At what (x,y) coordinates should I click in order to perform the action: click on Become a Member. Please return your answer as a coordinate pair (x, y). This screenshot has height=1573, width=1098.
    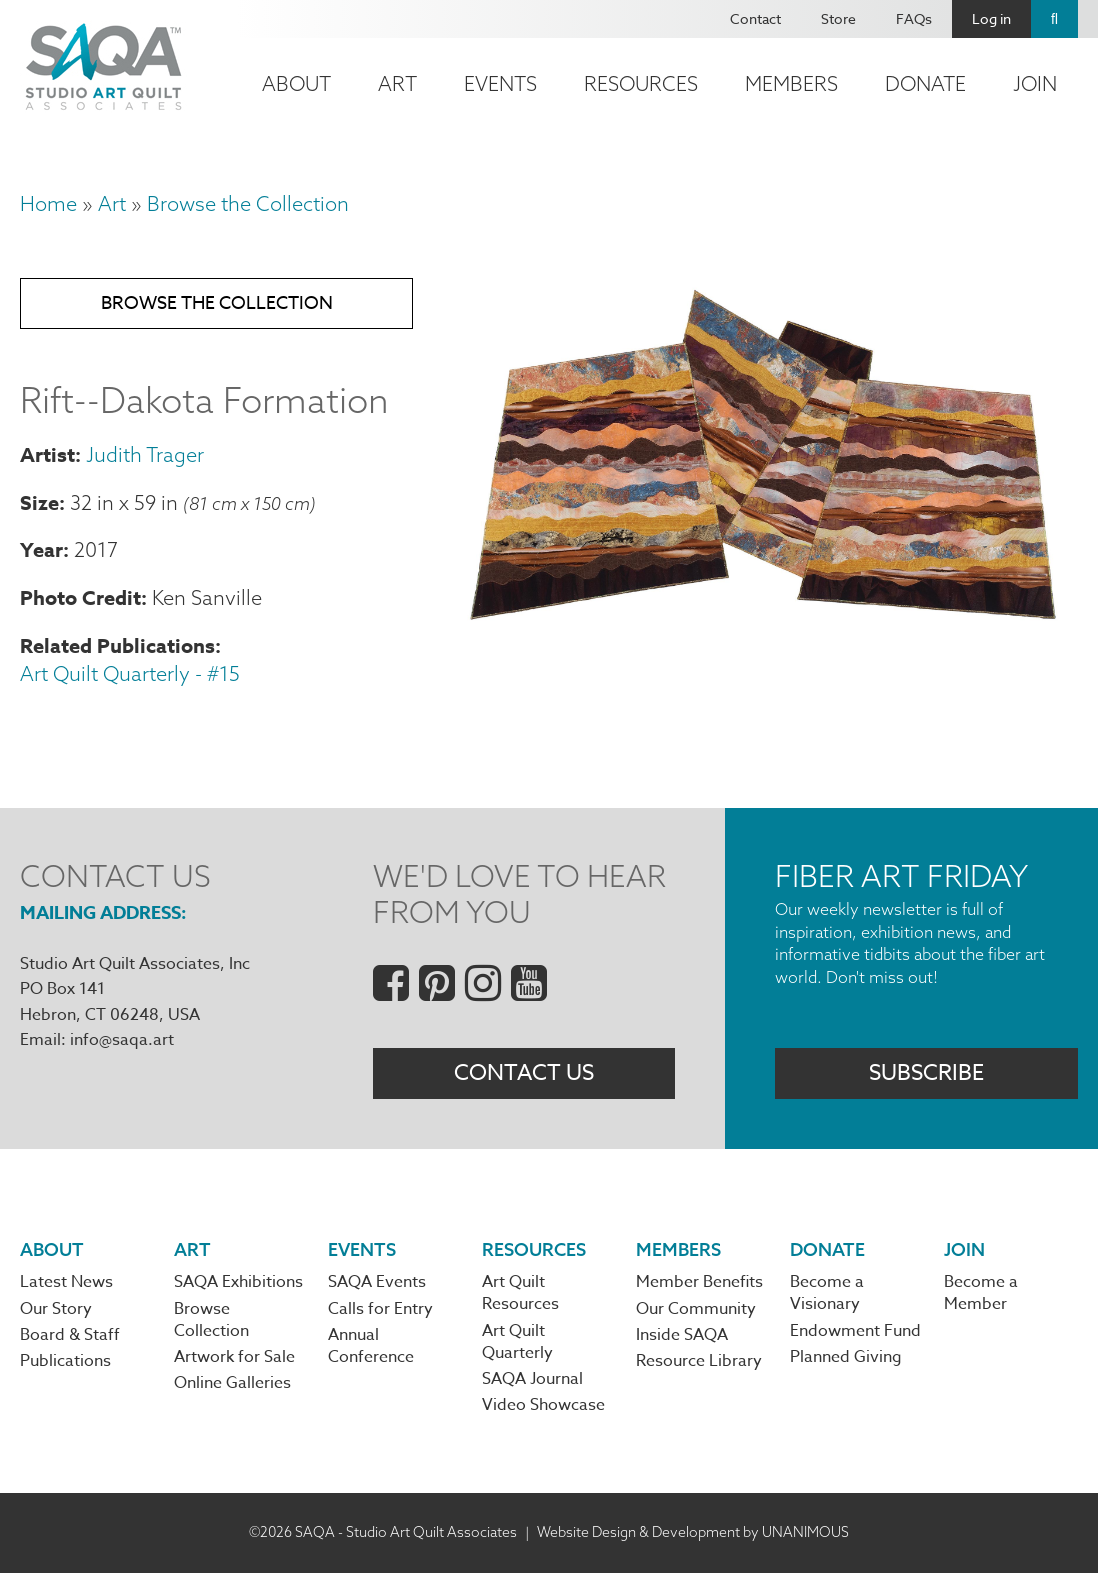
    Looking at the image, I should click on (981, 1293).